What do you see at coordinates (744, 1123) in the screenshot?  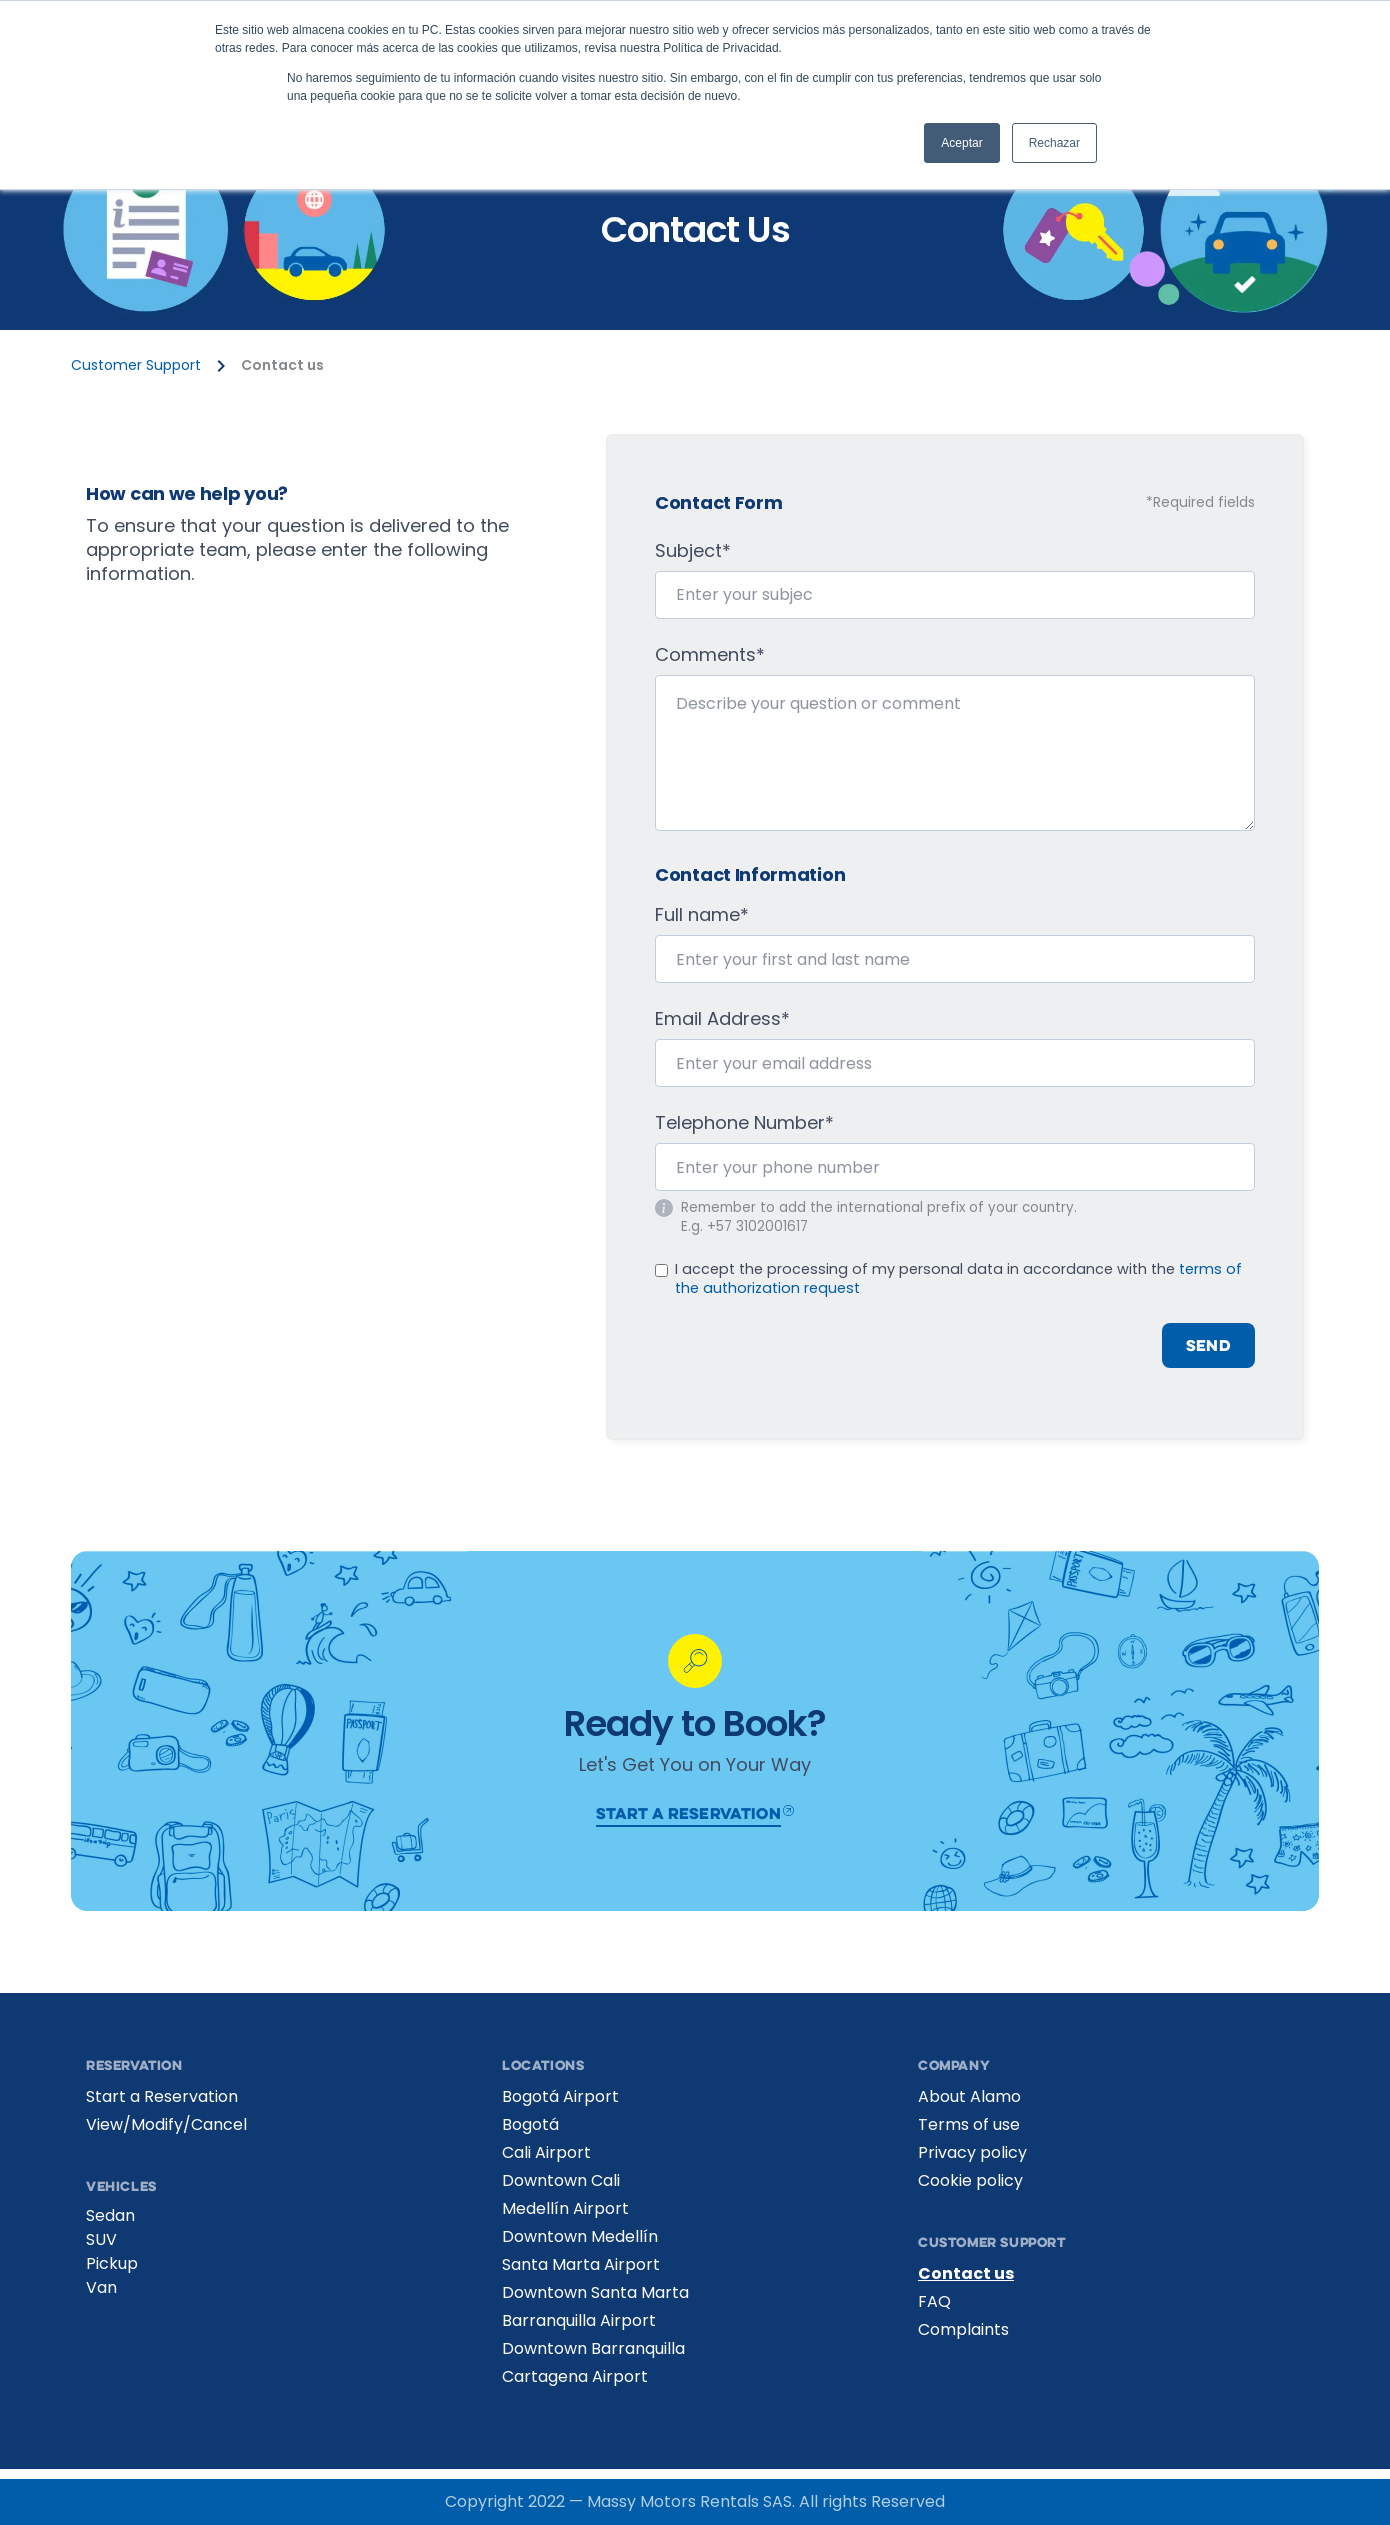 I see `Telephone Number*` at bounding box center [744, 1123].